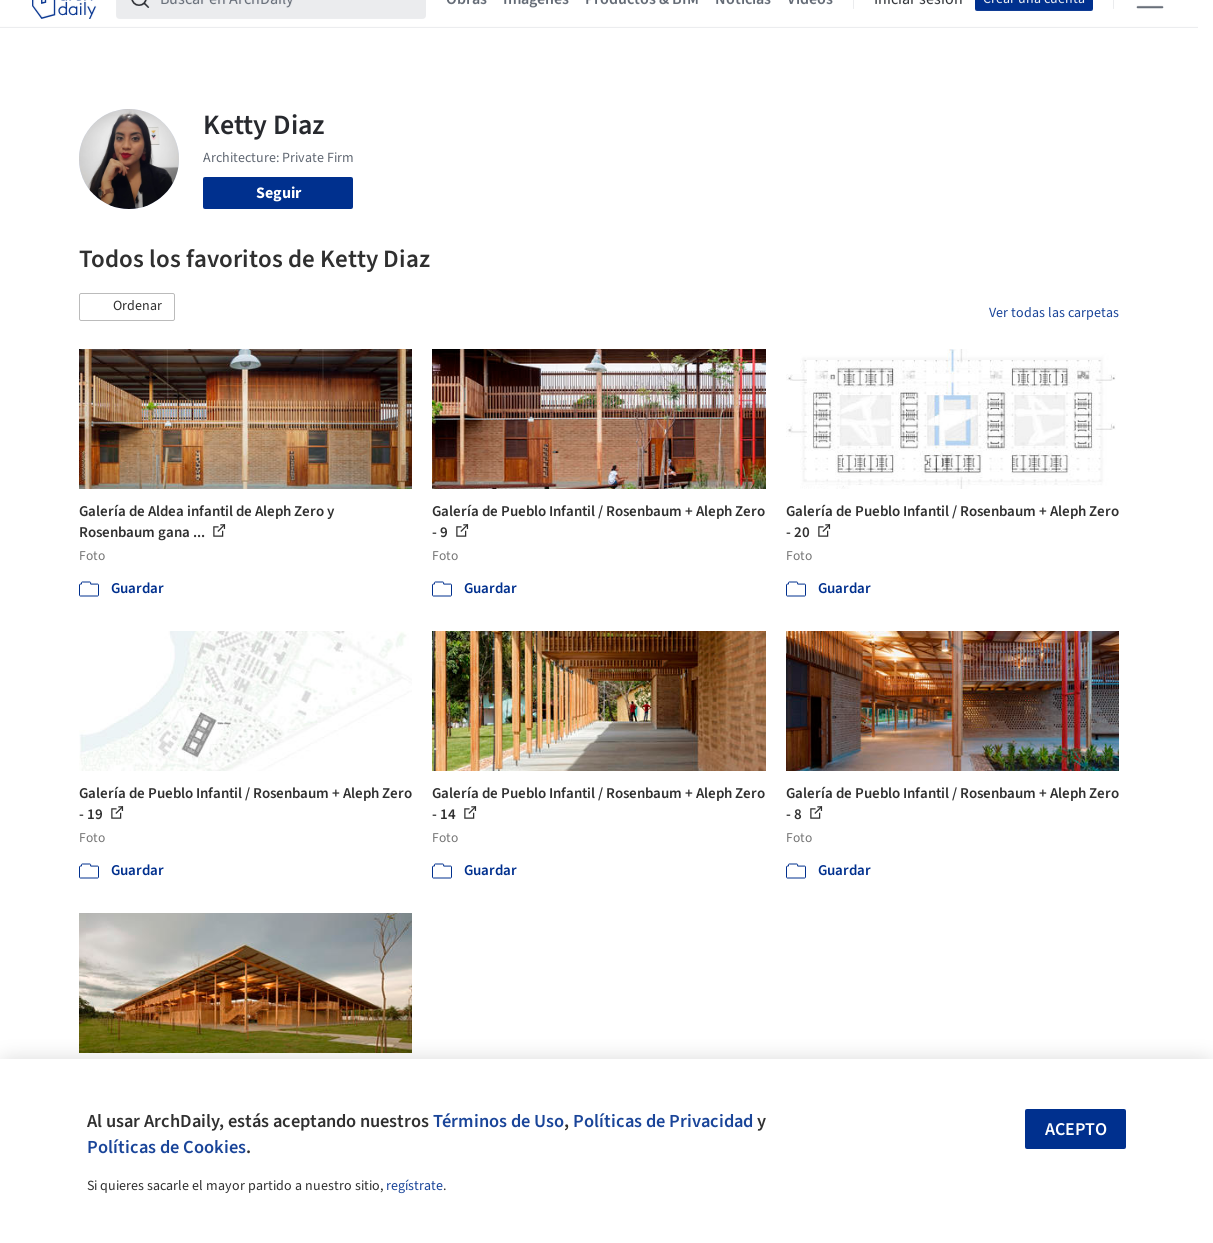 This screenshot has width=1213, height=1243. What do you see at coordinates (64, 28) in the screenshot?
I see `[ArchDaily home]` at bounding box center [64, 28].